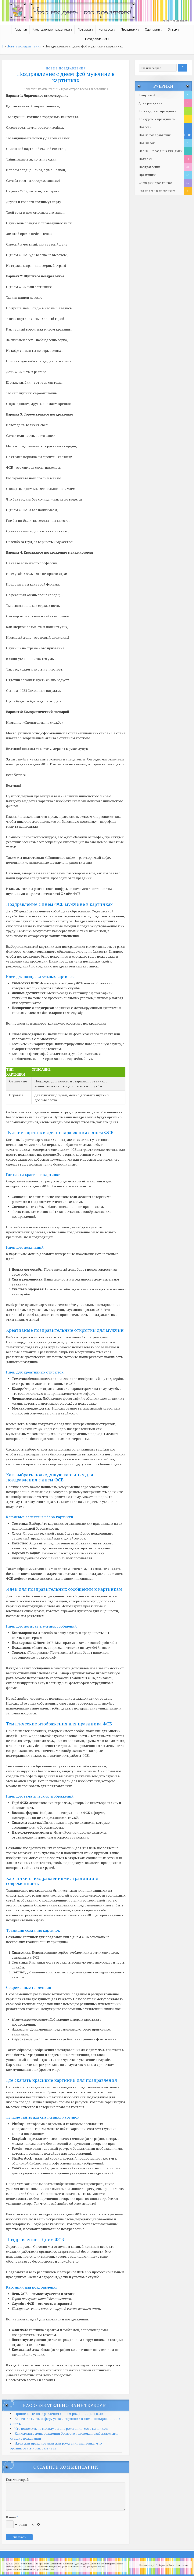  Describe the element at coordinates (59, 2413) in the screenshot. I see `Прикольные поздравления с днем рождения для Юли` at that location.